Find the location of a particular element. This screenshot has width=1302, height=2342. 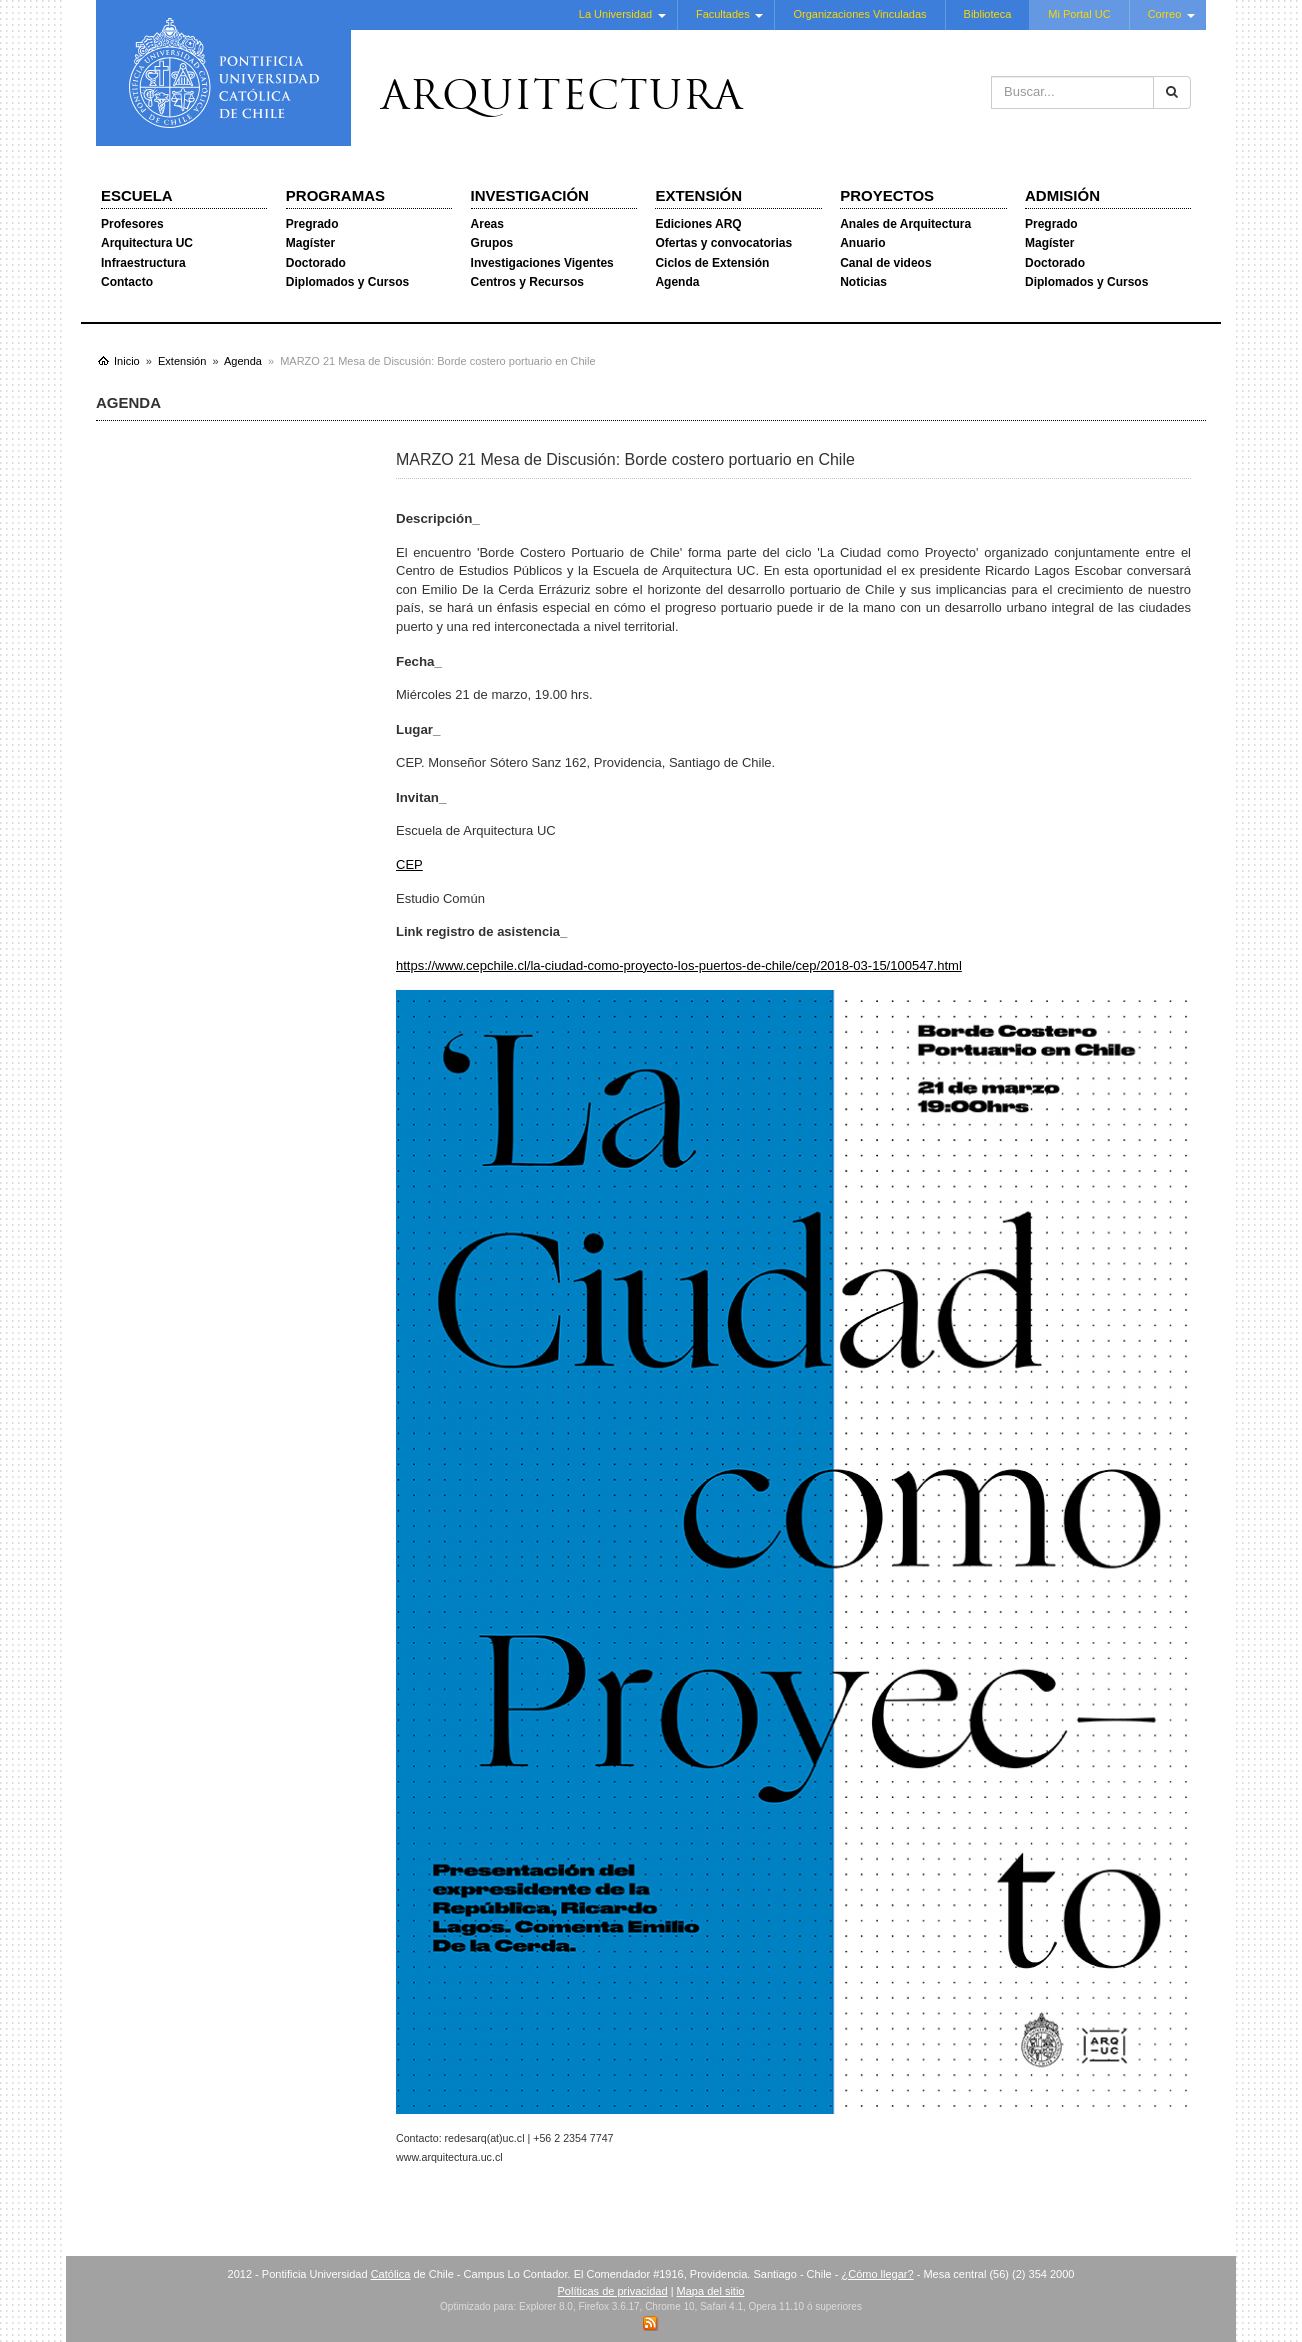

Arquitectura UC is located at coordinates (147, 243).